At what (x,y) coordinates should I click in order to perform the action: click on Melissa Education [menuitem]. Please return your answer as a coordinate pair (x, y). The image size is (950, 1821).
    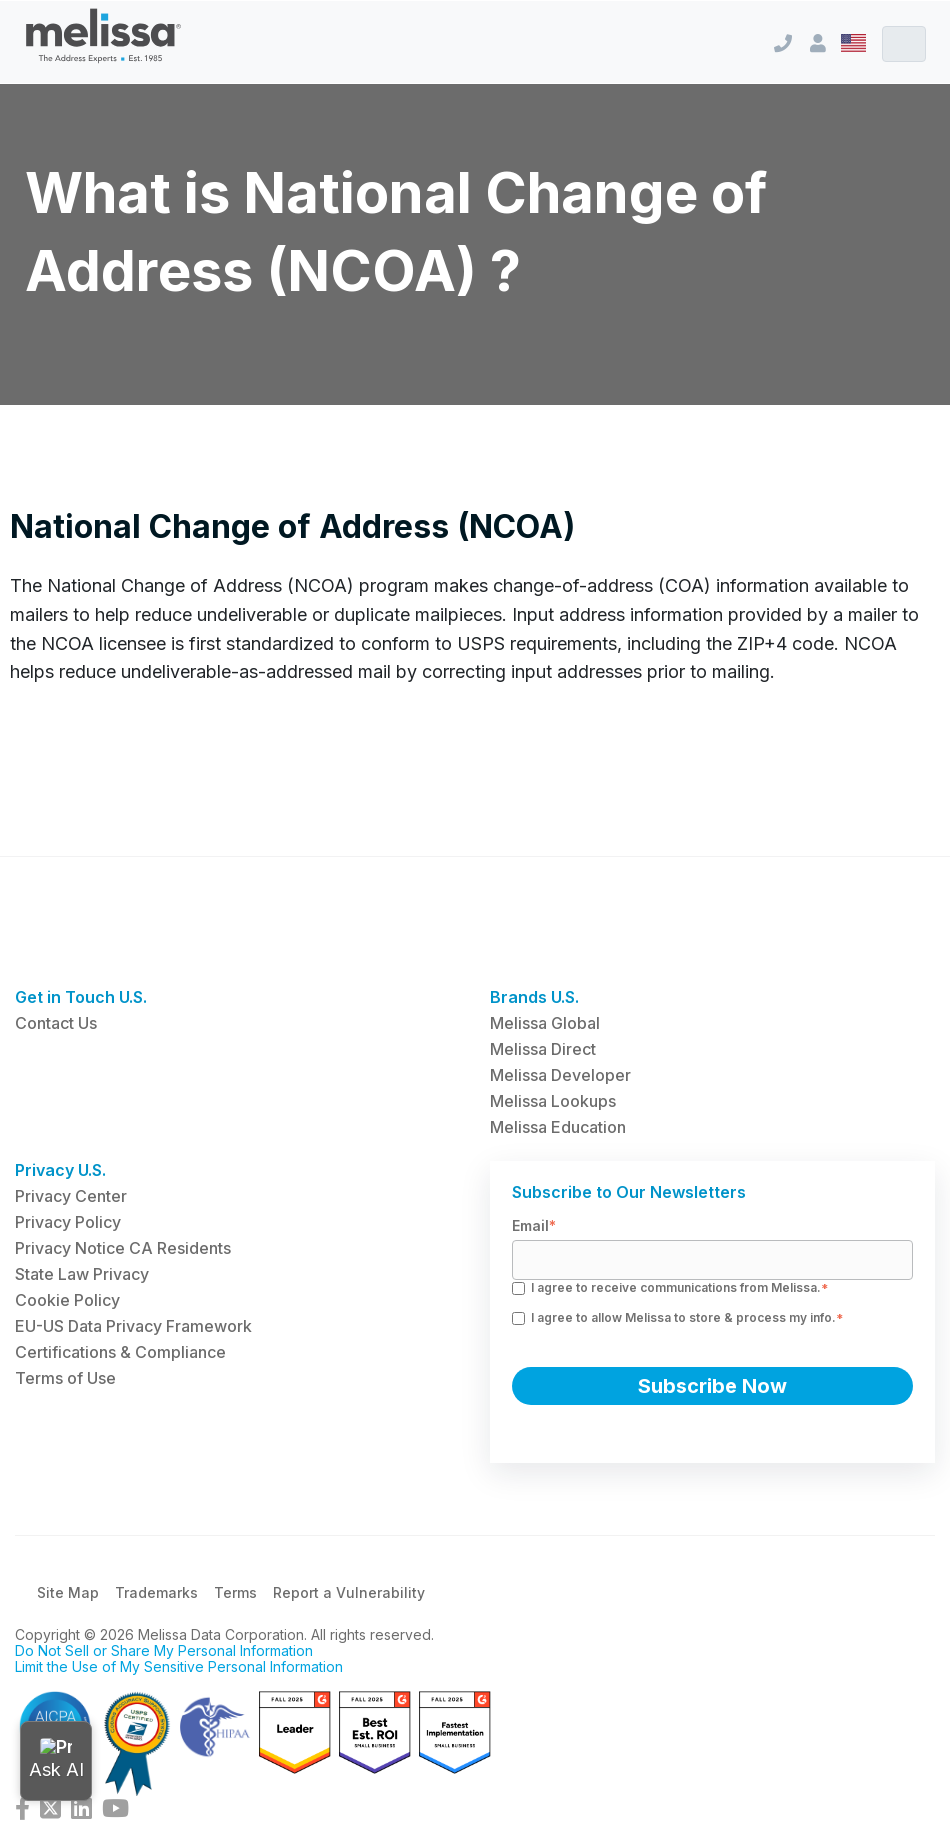
    Looking at the image, I should click on (558, 1127).